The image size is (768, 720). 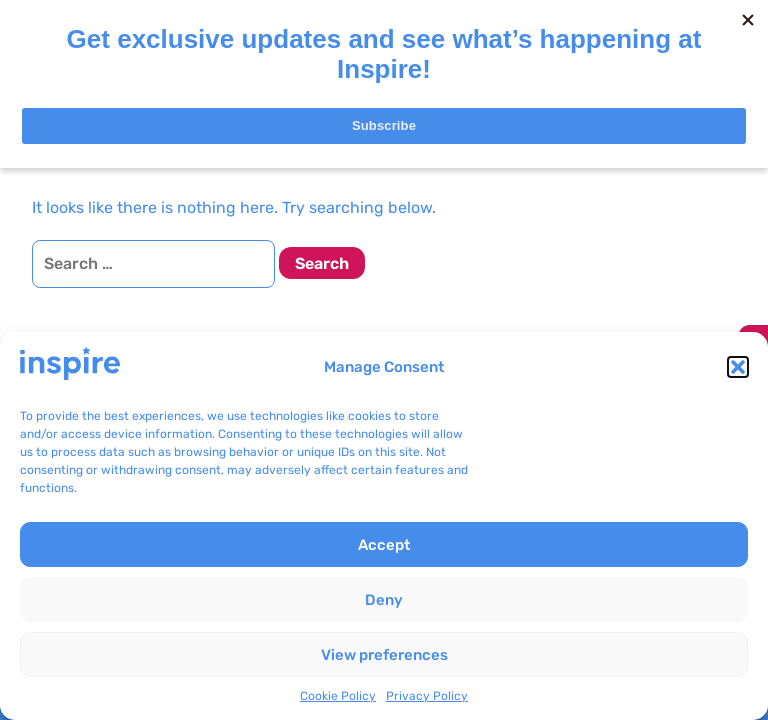 I want to click on Cookie Policy [link], so click(x=338, y=696).